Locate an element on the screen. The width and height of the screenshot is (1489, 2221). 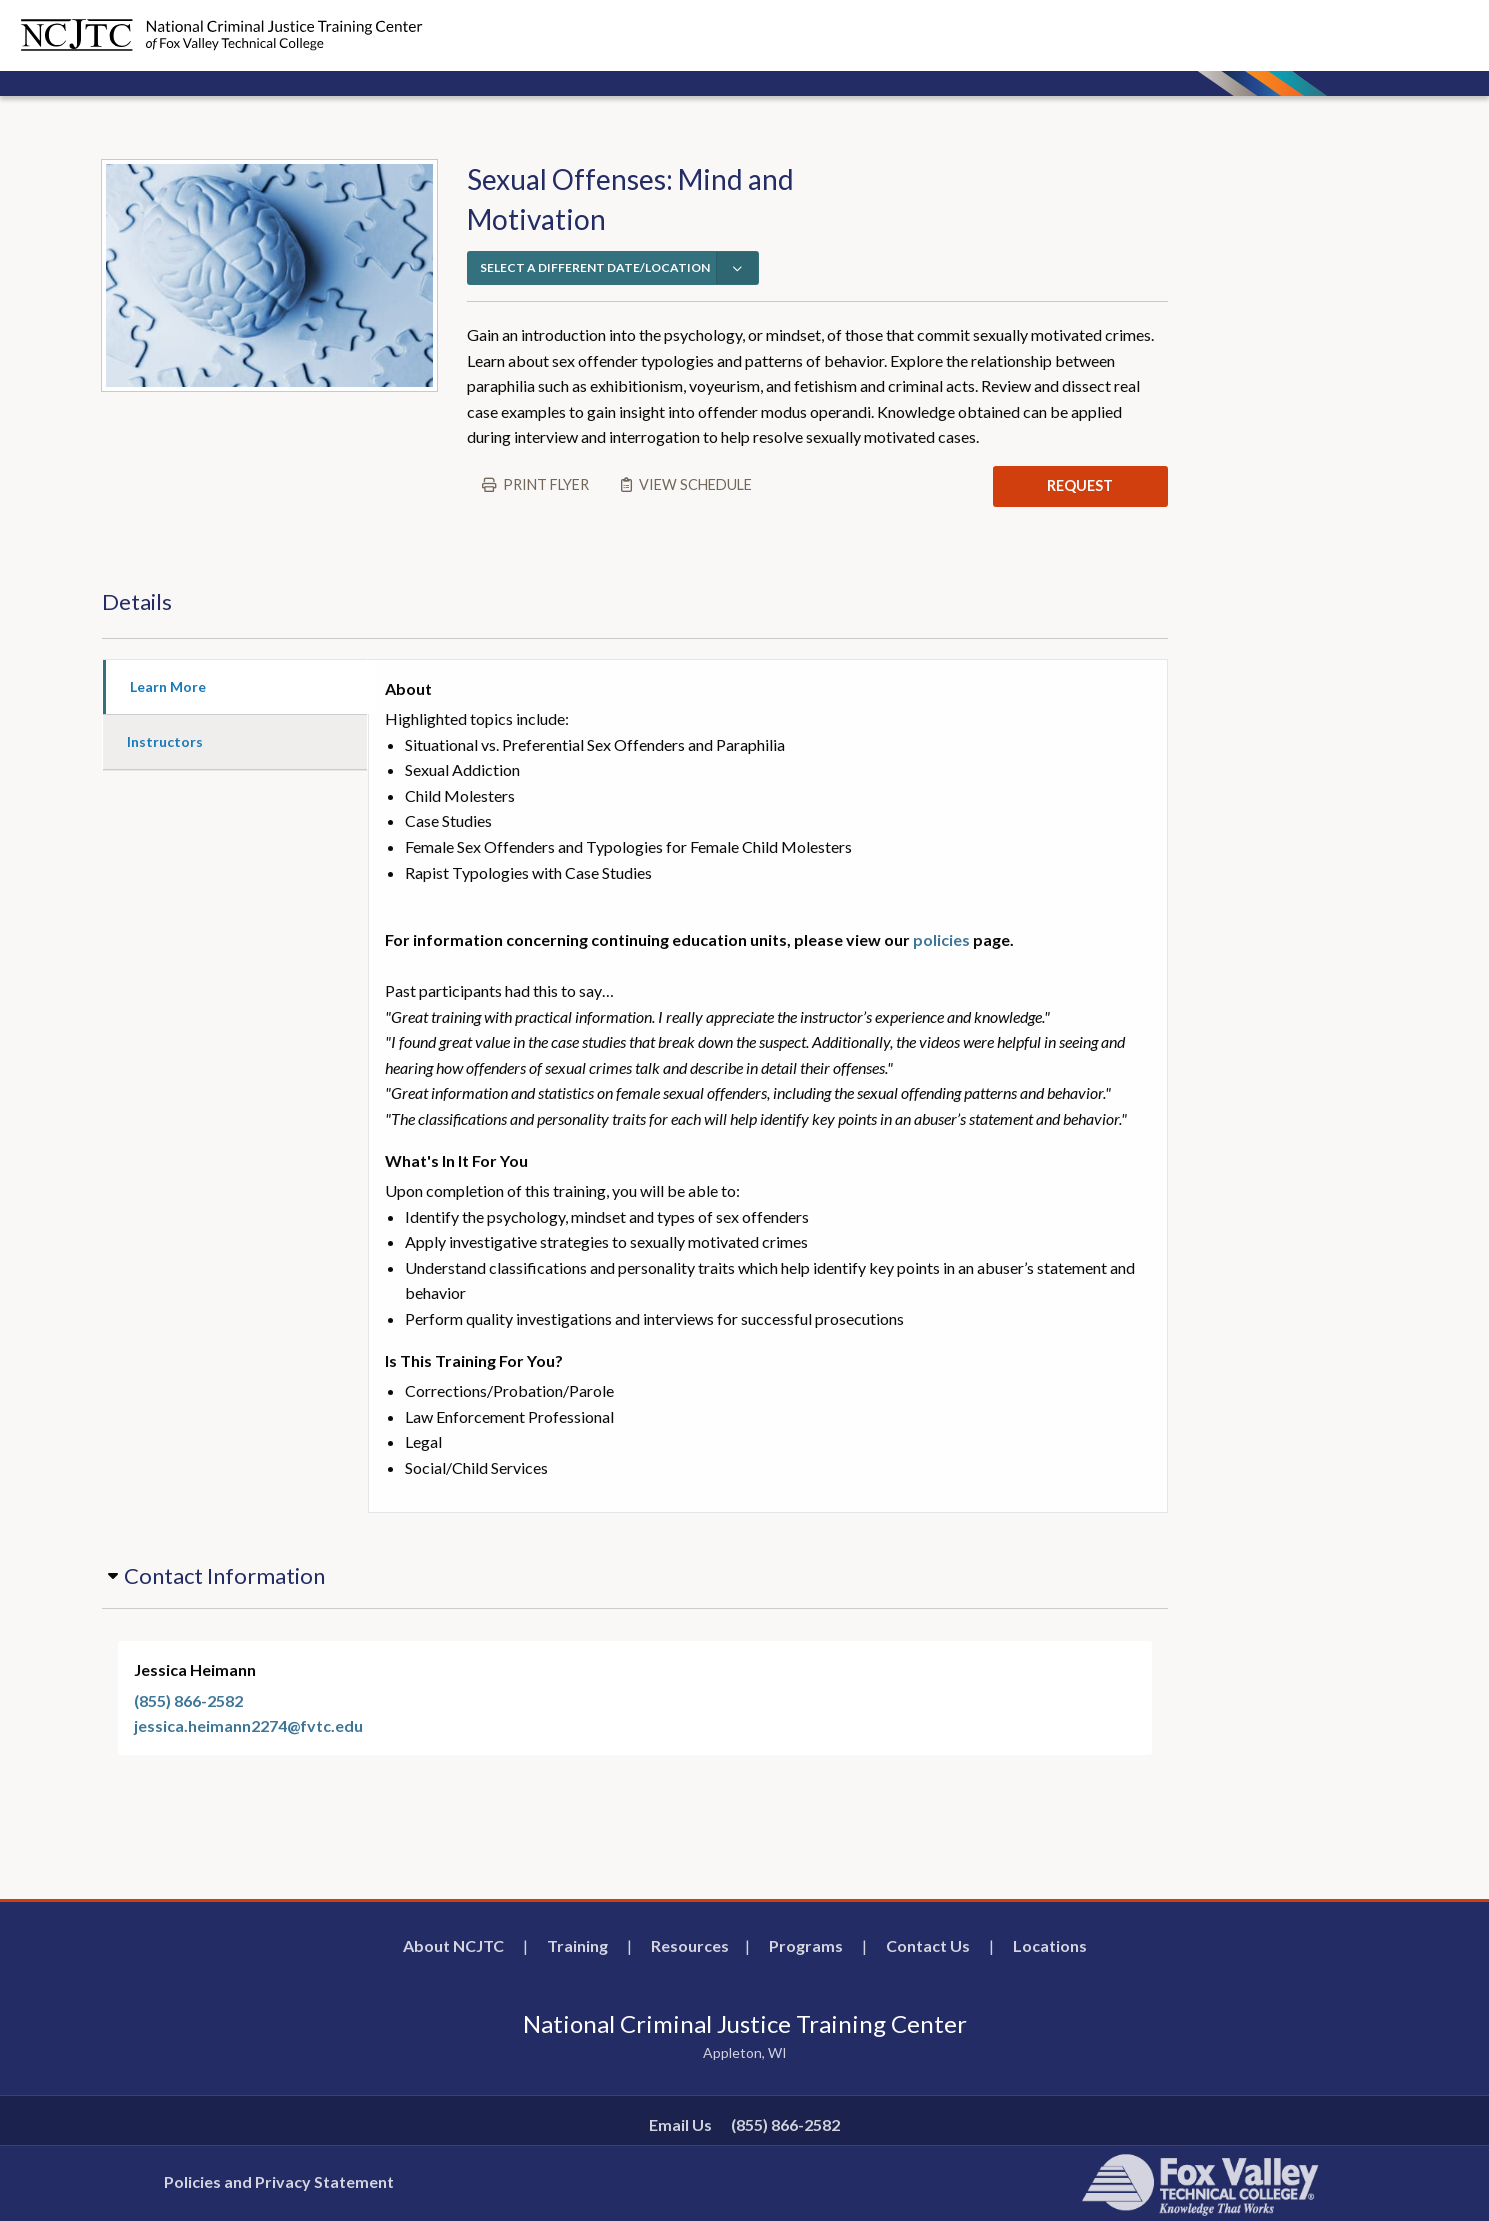
Locations is located at coordinates (1050, 1945).